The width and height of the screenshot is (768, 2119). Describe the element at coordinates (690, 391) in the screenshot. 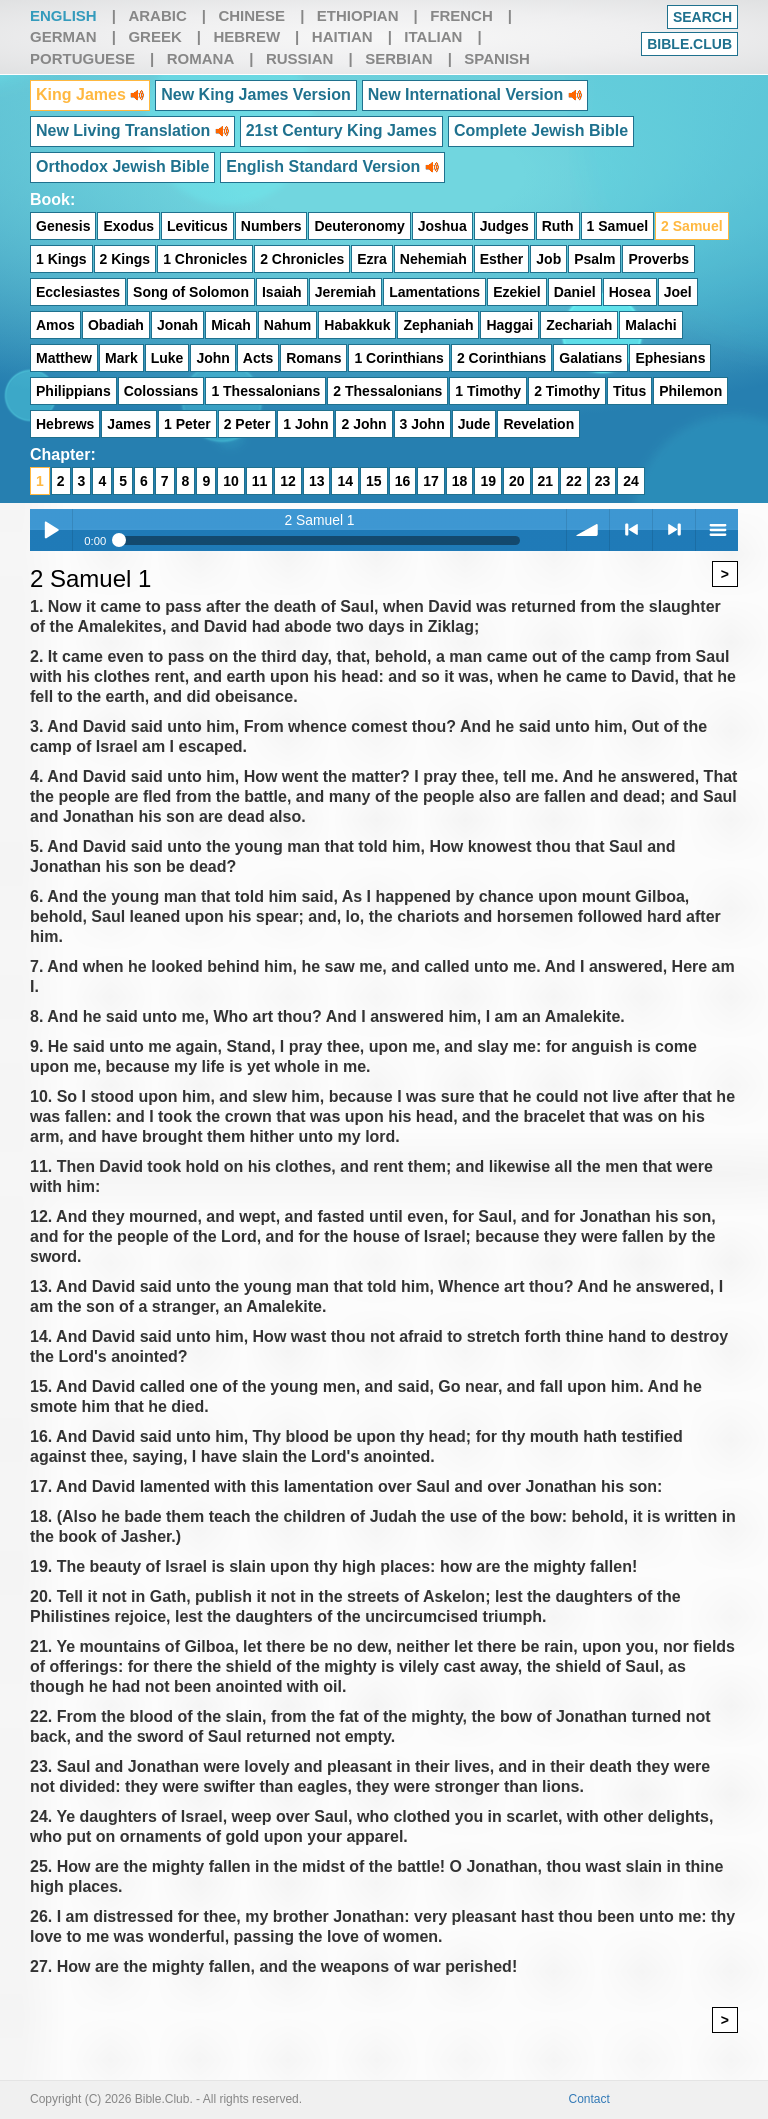

I see `Philemon` at that location.